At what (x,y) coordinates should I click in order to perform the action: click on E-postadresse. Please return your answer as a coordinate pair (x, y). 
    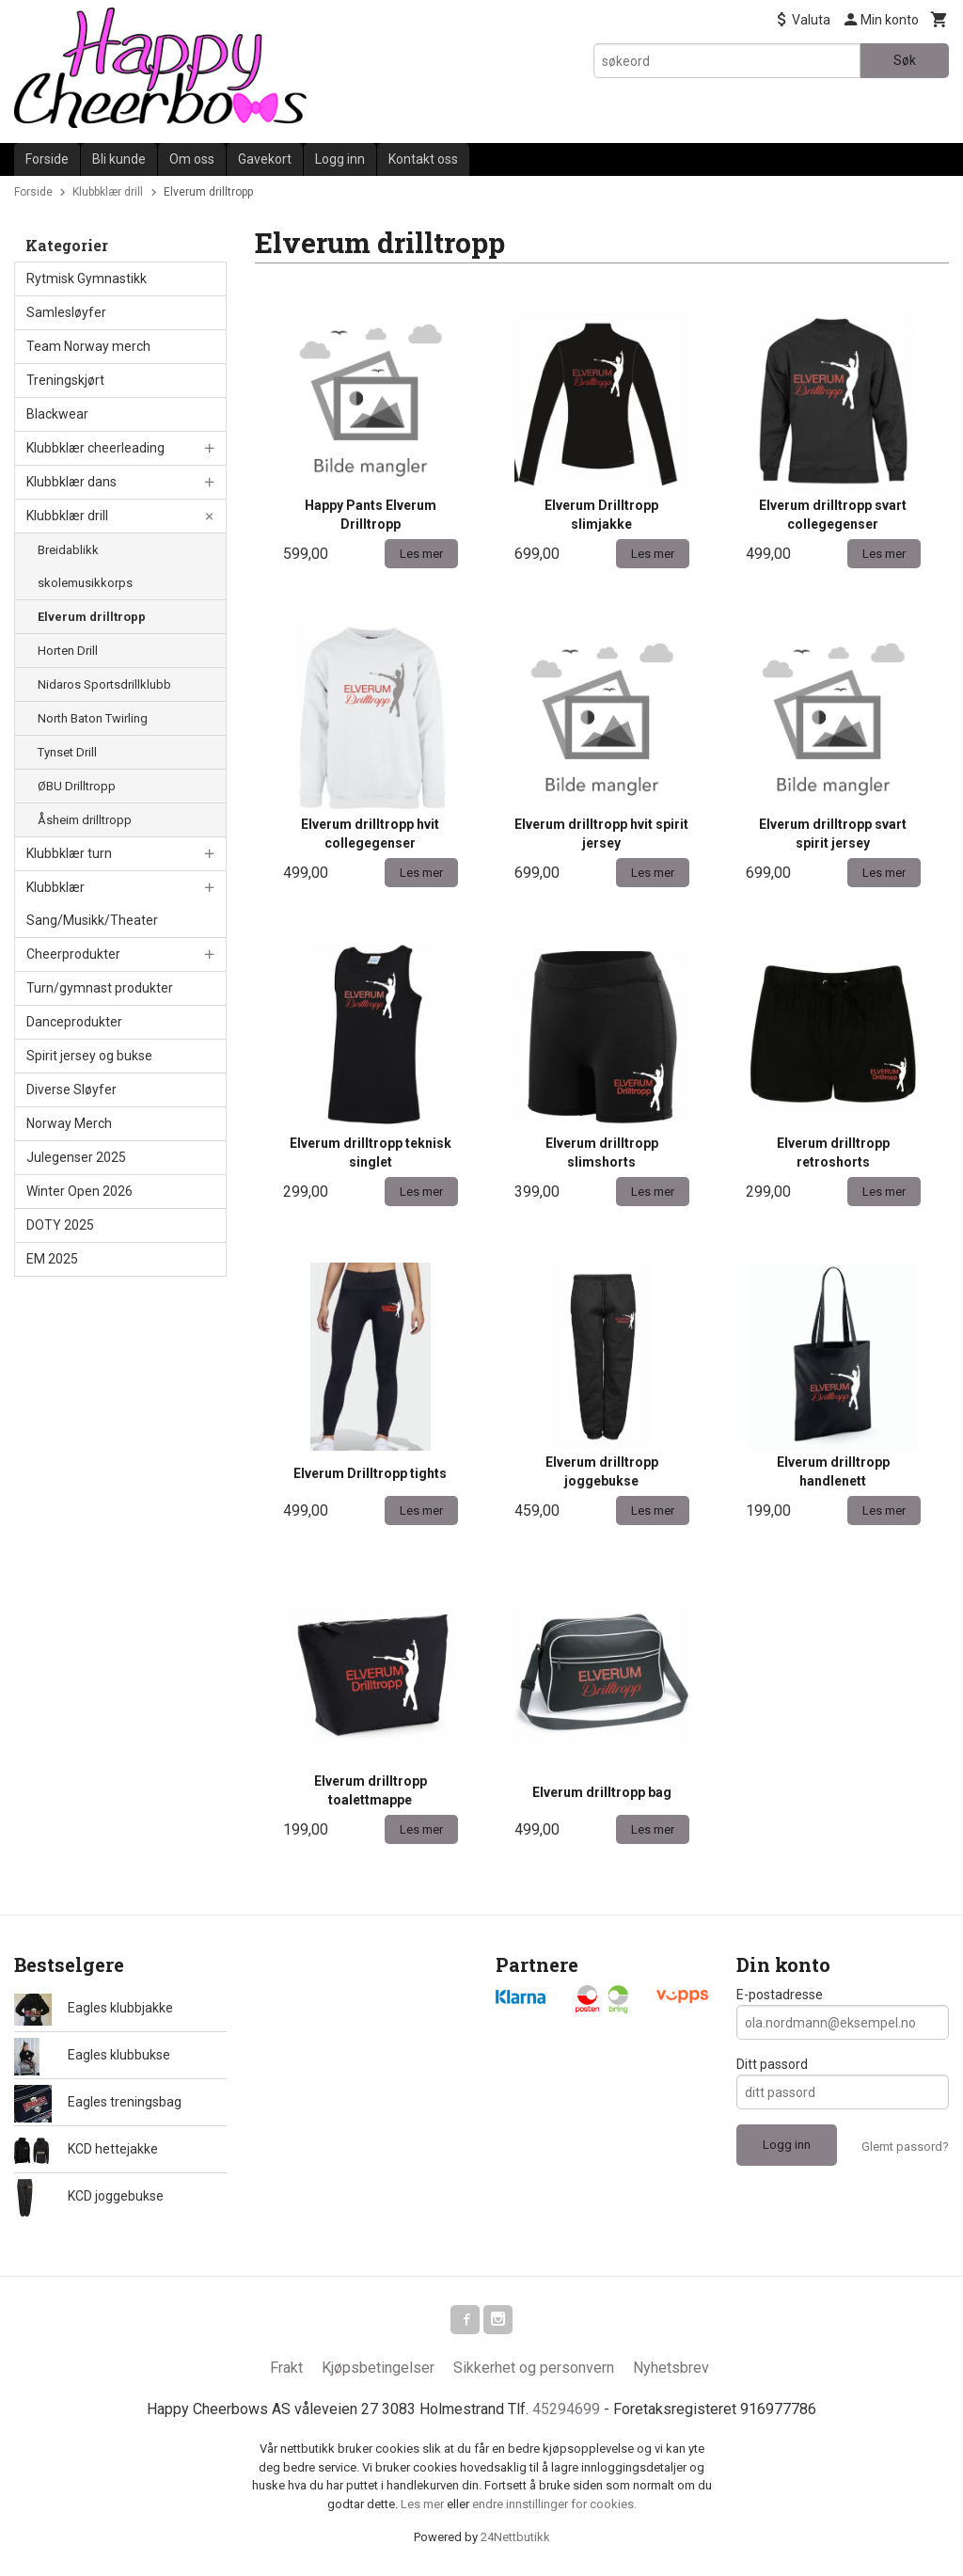
    Looking at the image, I should click on (779, 1994).